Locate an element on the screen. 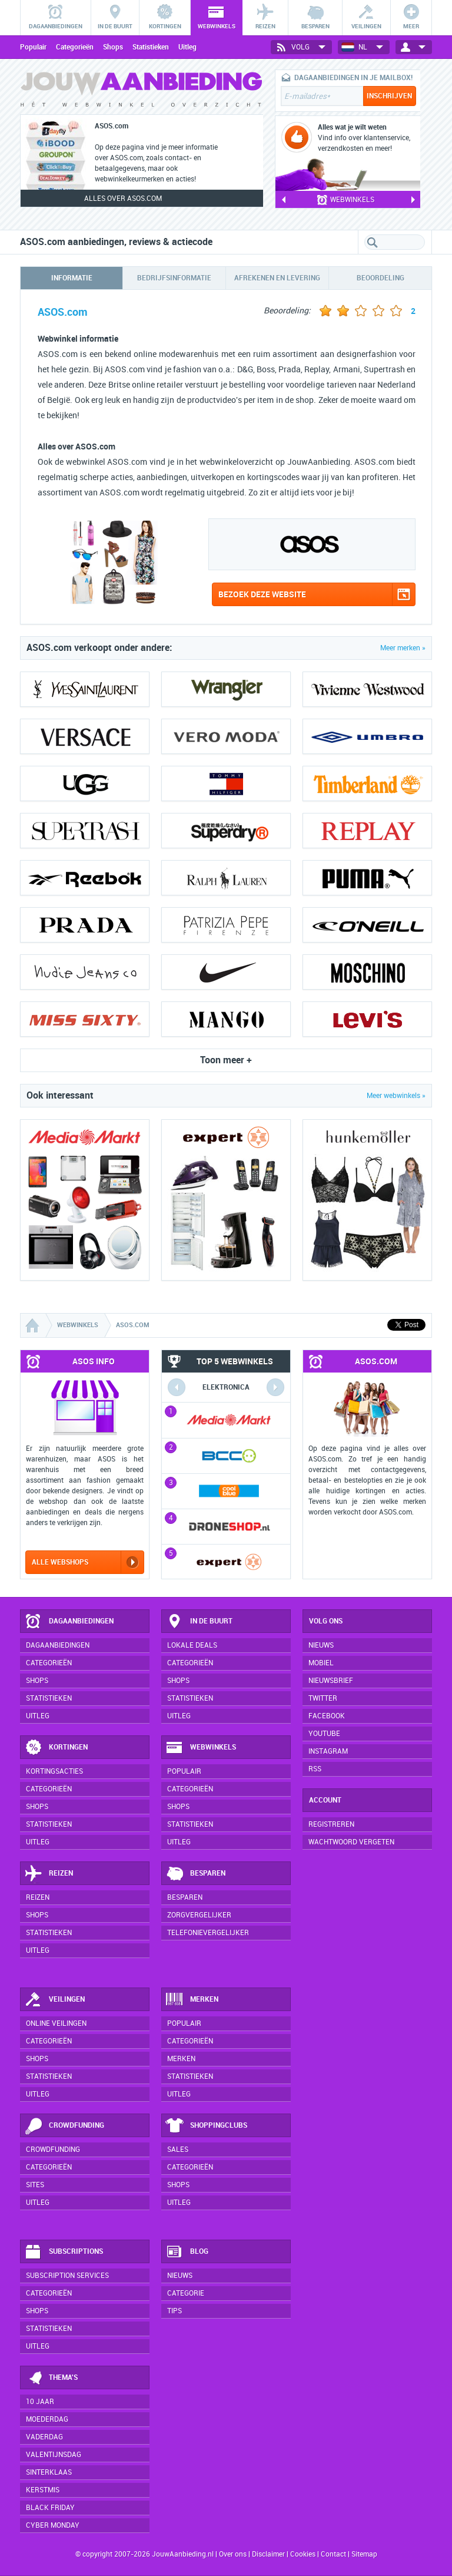 The height and width of the screenshot is (2576, 452). Meer webwinkels » is located at coordinates (396, 1096).